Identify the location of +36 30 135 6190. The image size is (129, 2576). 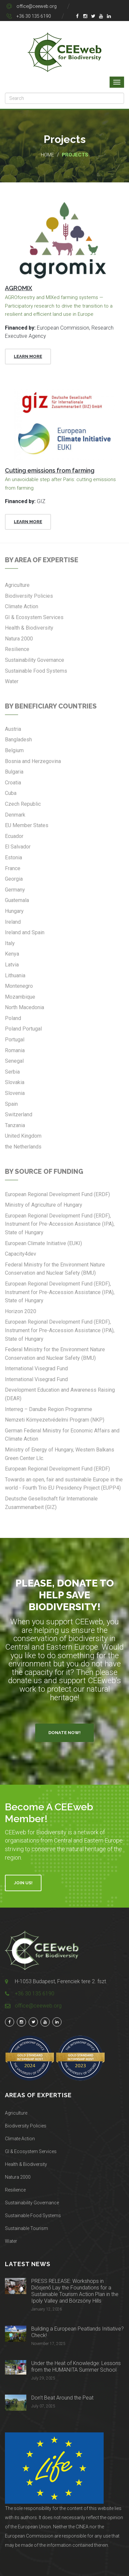
(33, 16).